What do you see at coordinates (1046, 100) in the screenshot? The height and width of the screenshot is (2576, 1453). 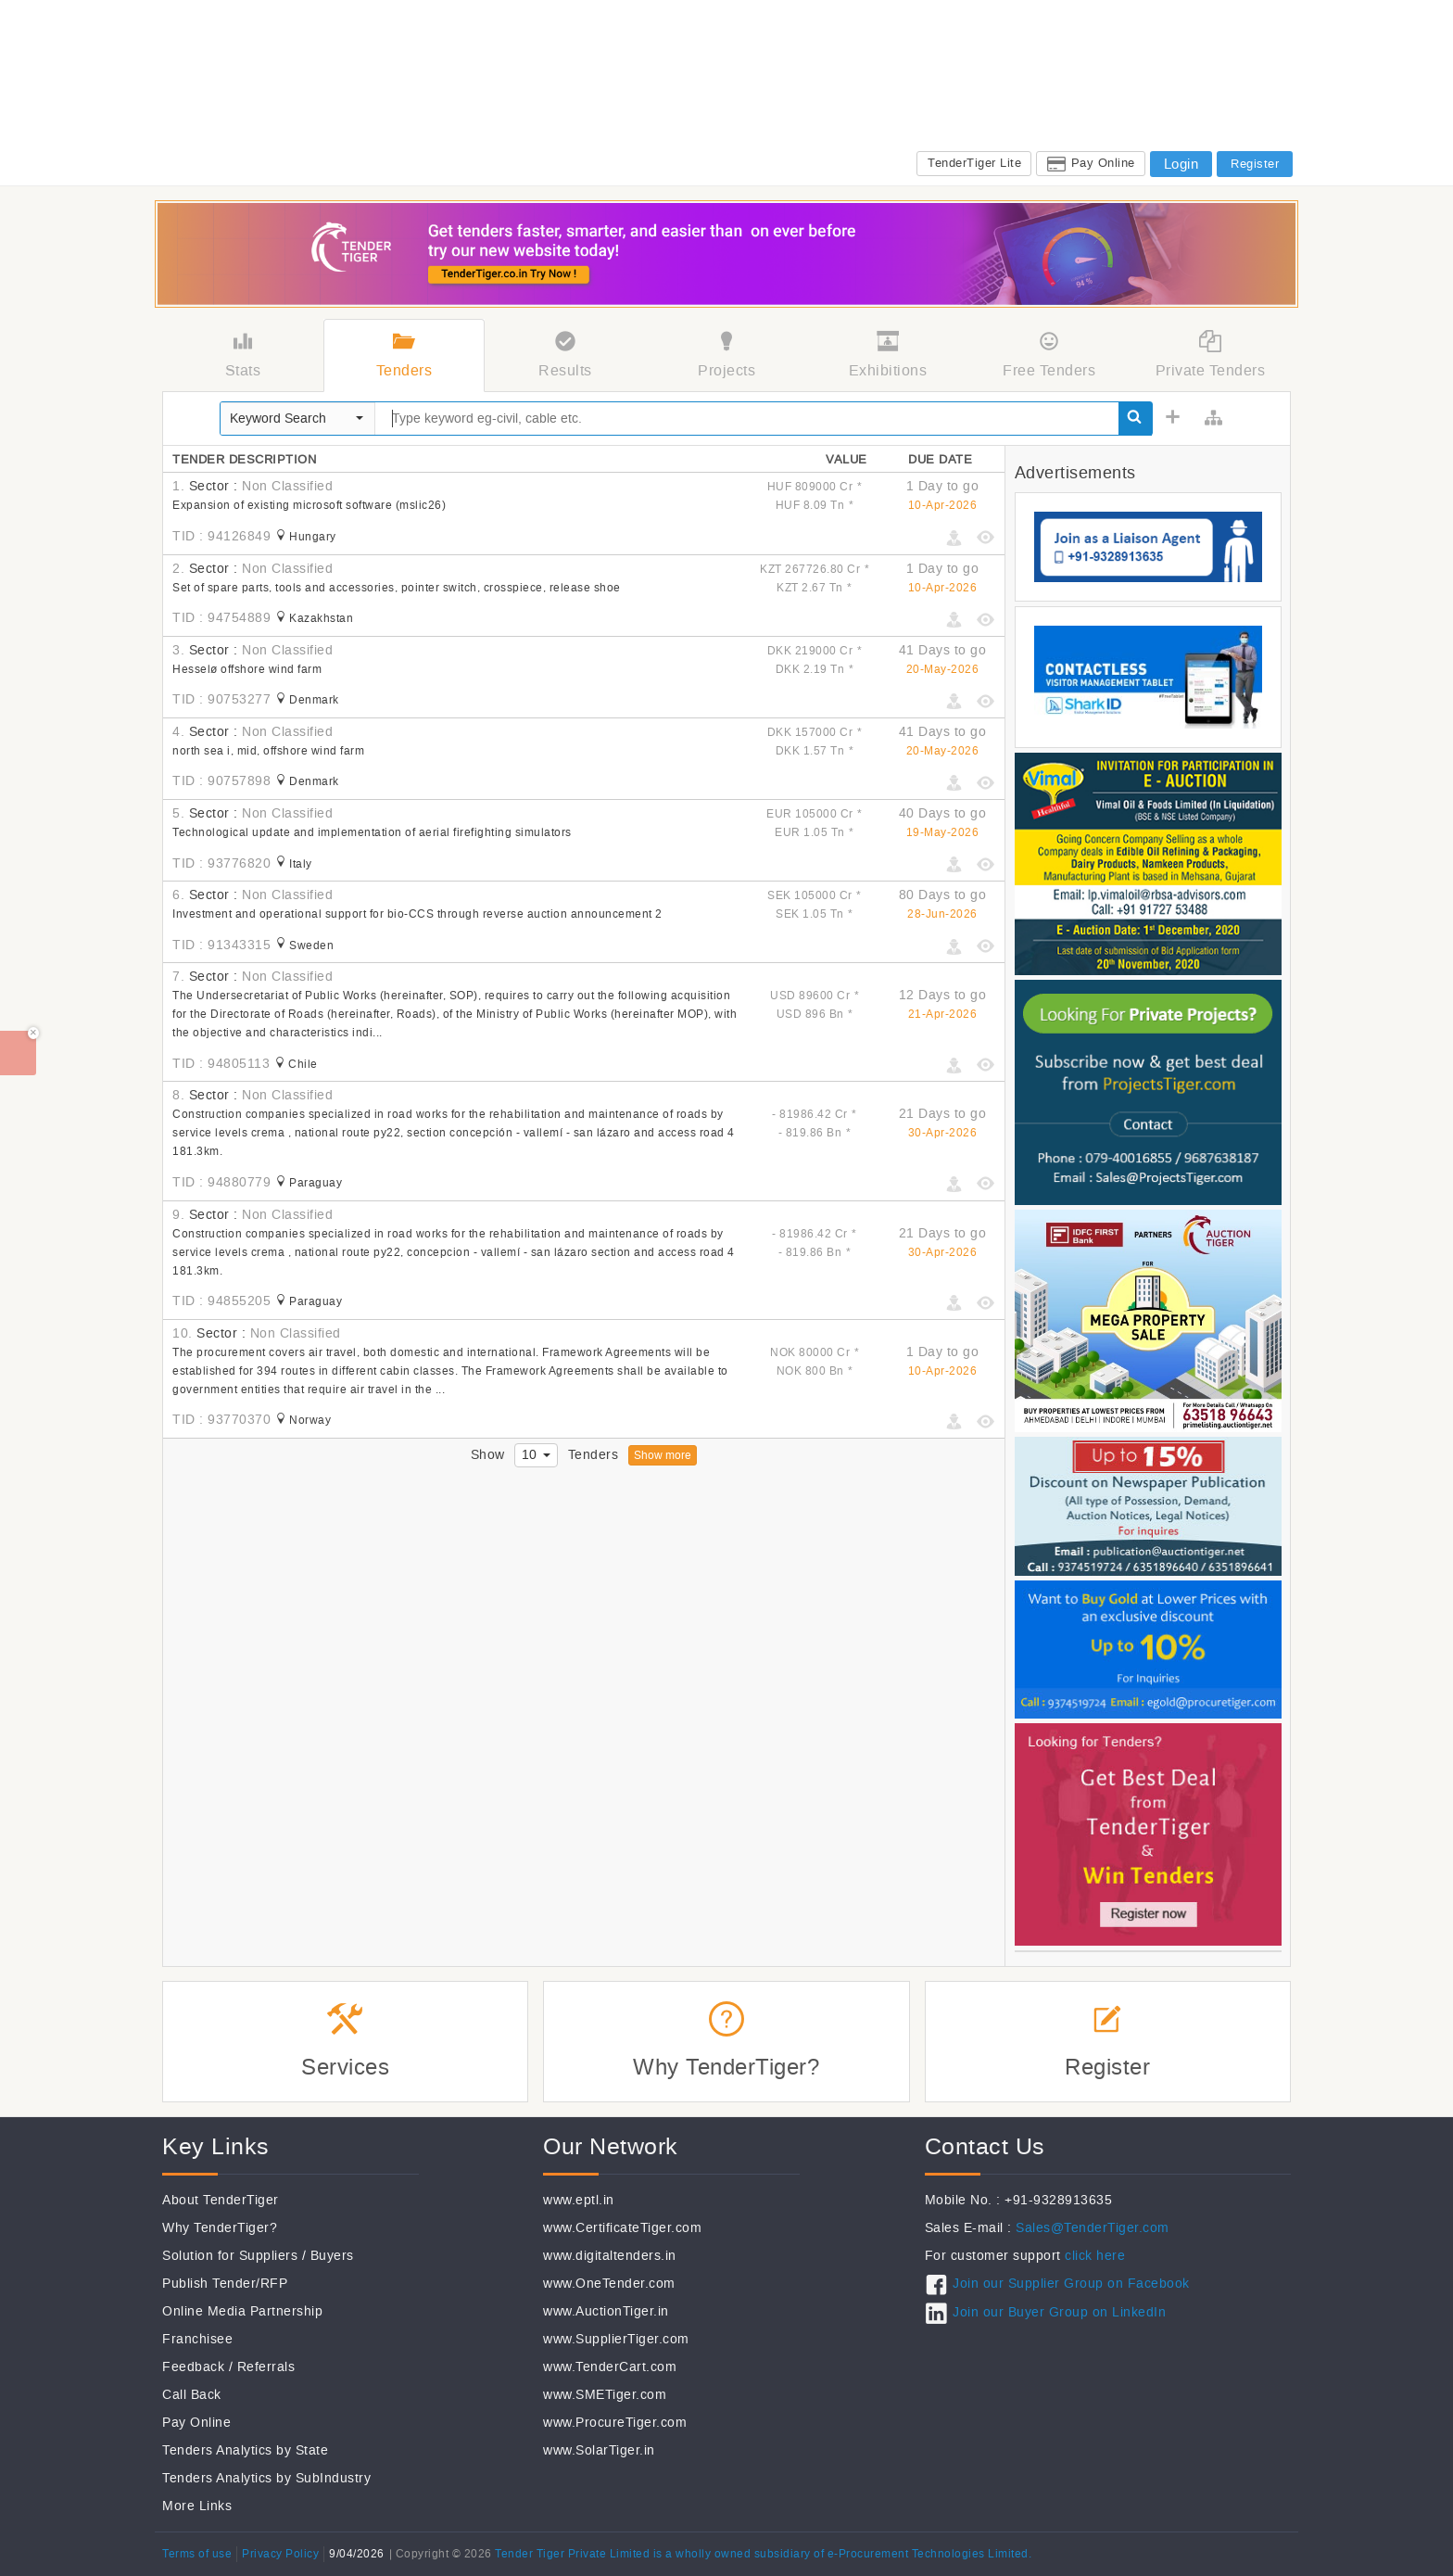 I see `CSR` at bounding box center [1046, 100].